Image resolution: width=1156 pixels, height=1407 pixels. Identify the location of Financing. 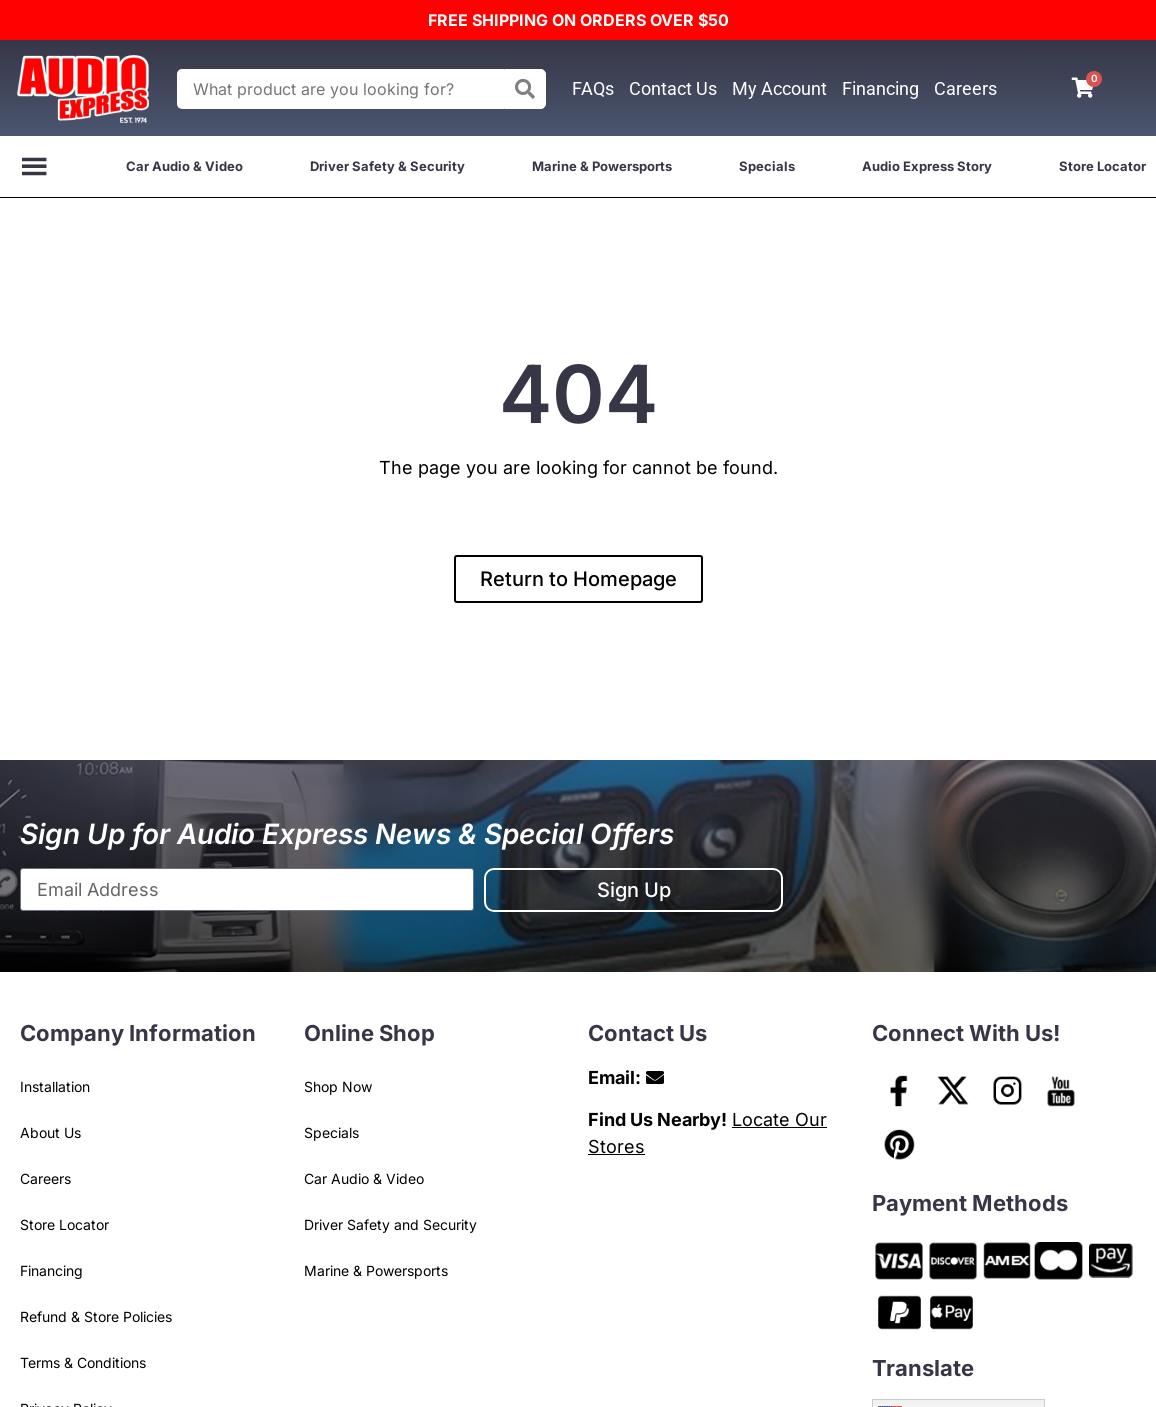
(880, 88).